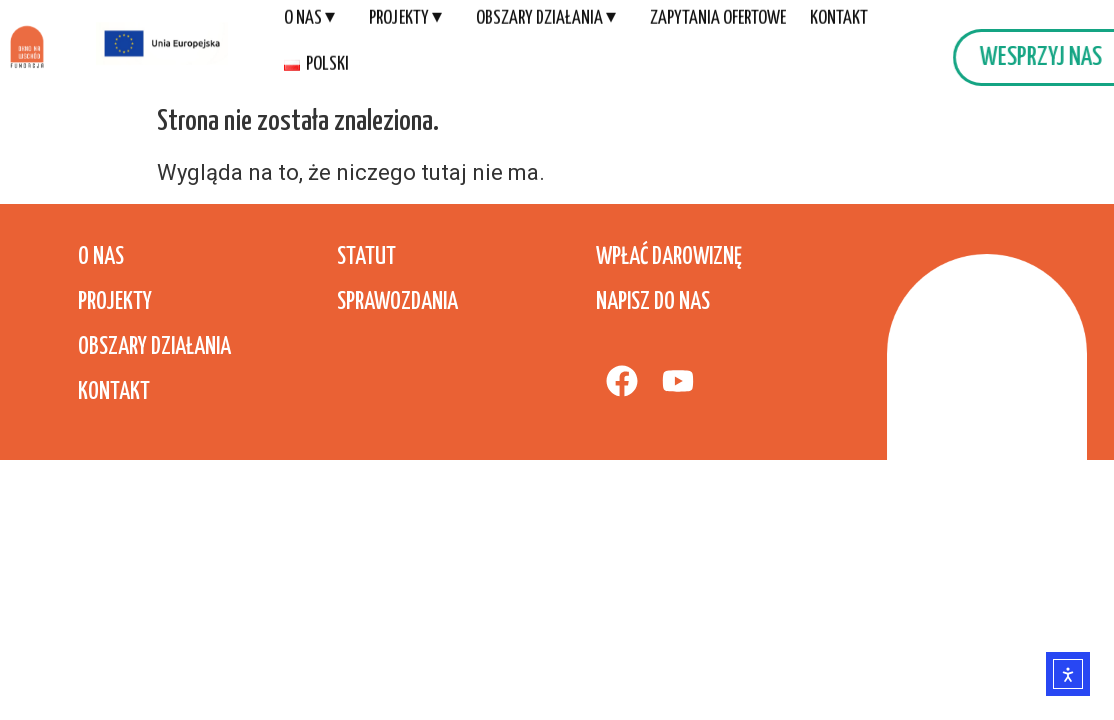  What do you see at coordinates (115, 302) in the screenshot?
I see `PROJEKTY` at bounding box center [115, 302].